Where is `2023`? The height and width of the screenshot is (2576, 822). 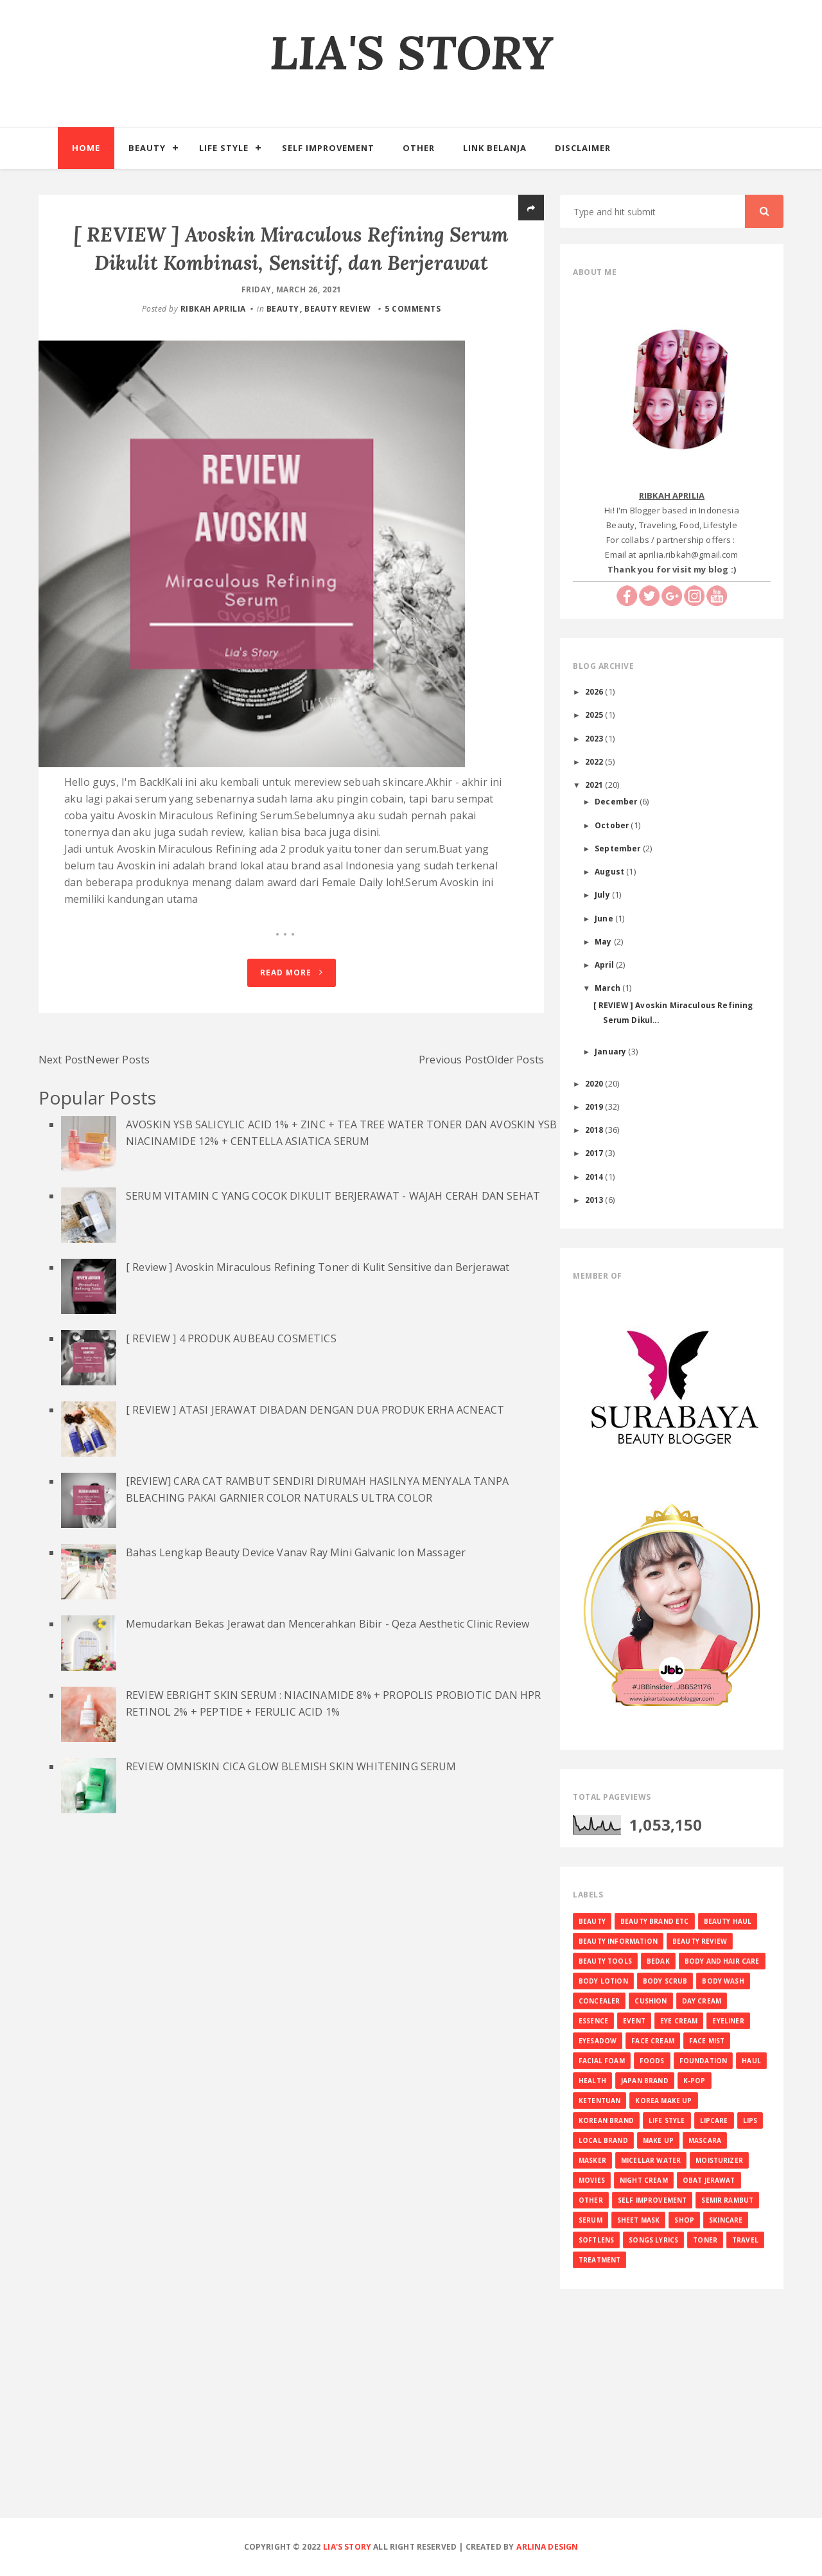 2023 is located at coordinates (595, 738).